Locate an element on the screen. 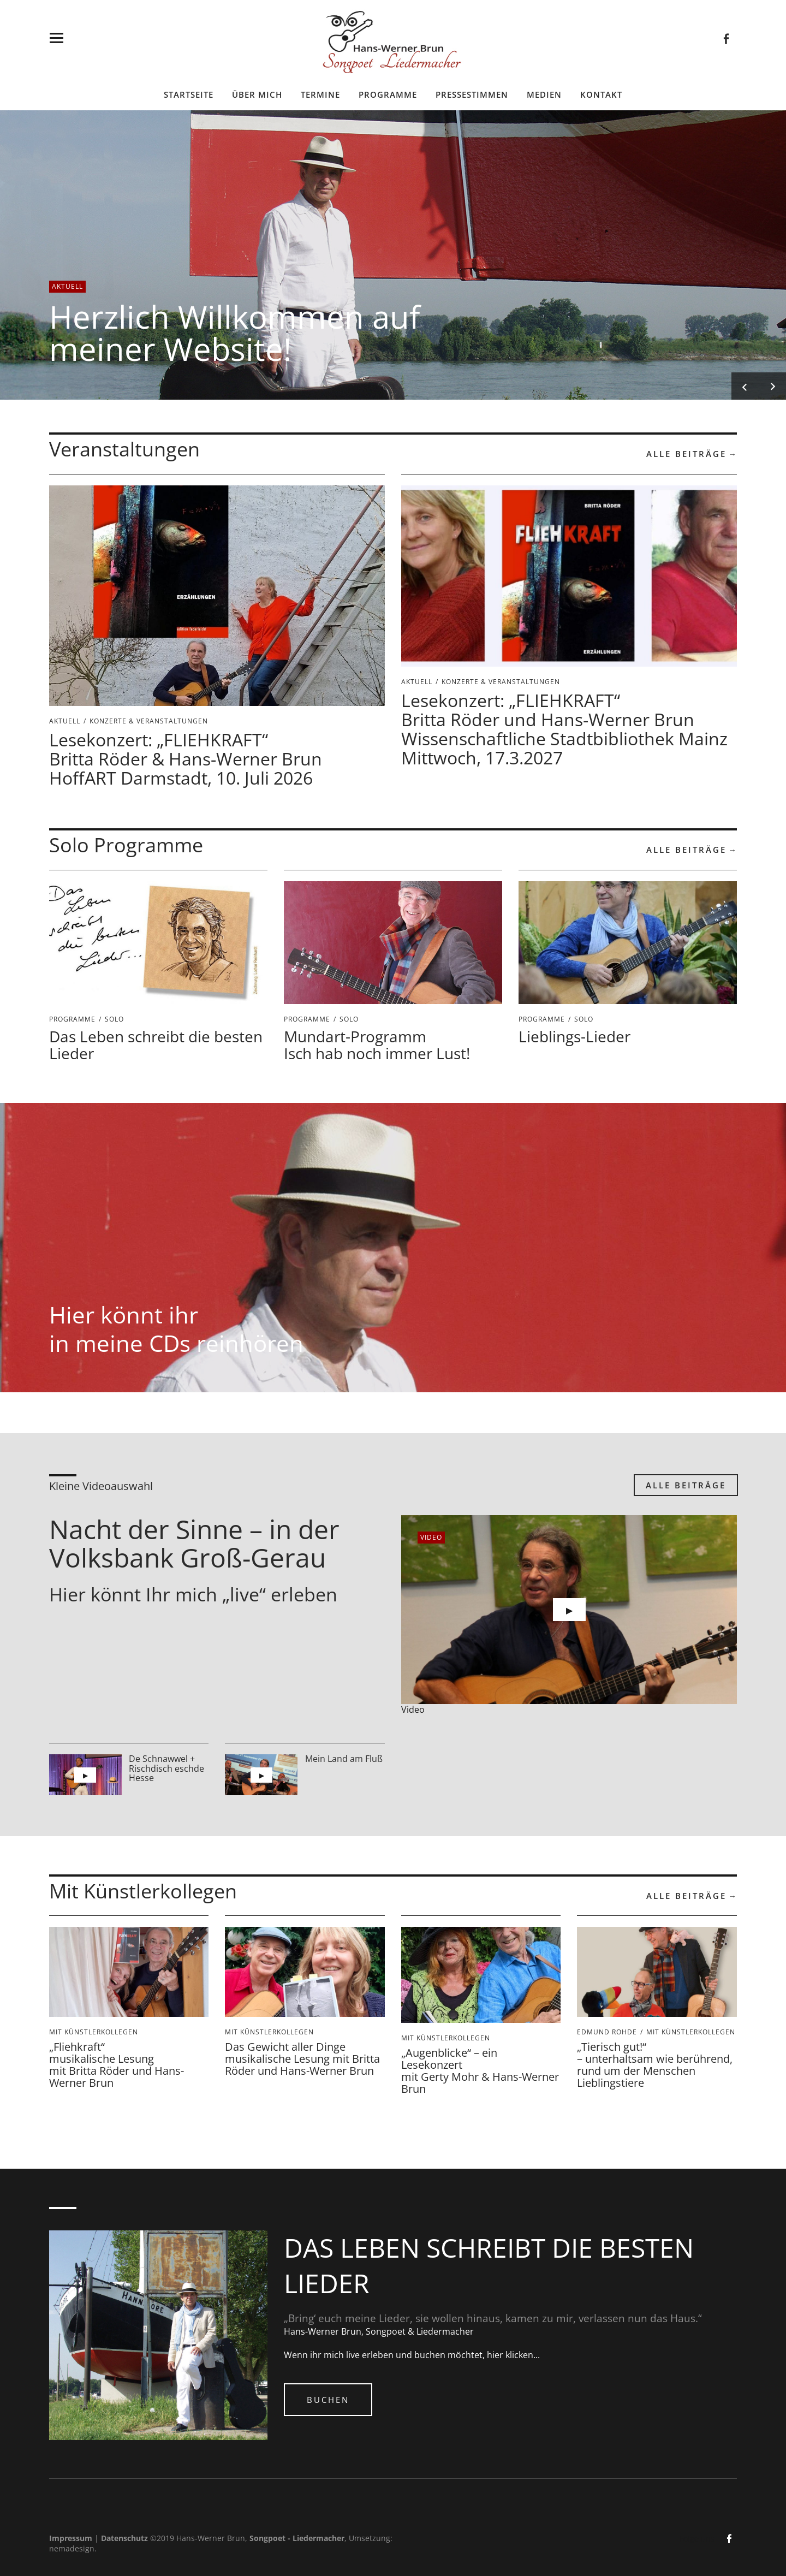 Image resolution: width=786 pixels, height=2576 pixels. nemadesign is located at coordinates (71, 2548).